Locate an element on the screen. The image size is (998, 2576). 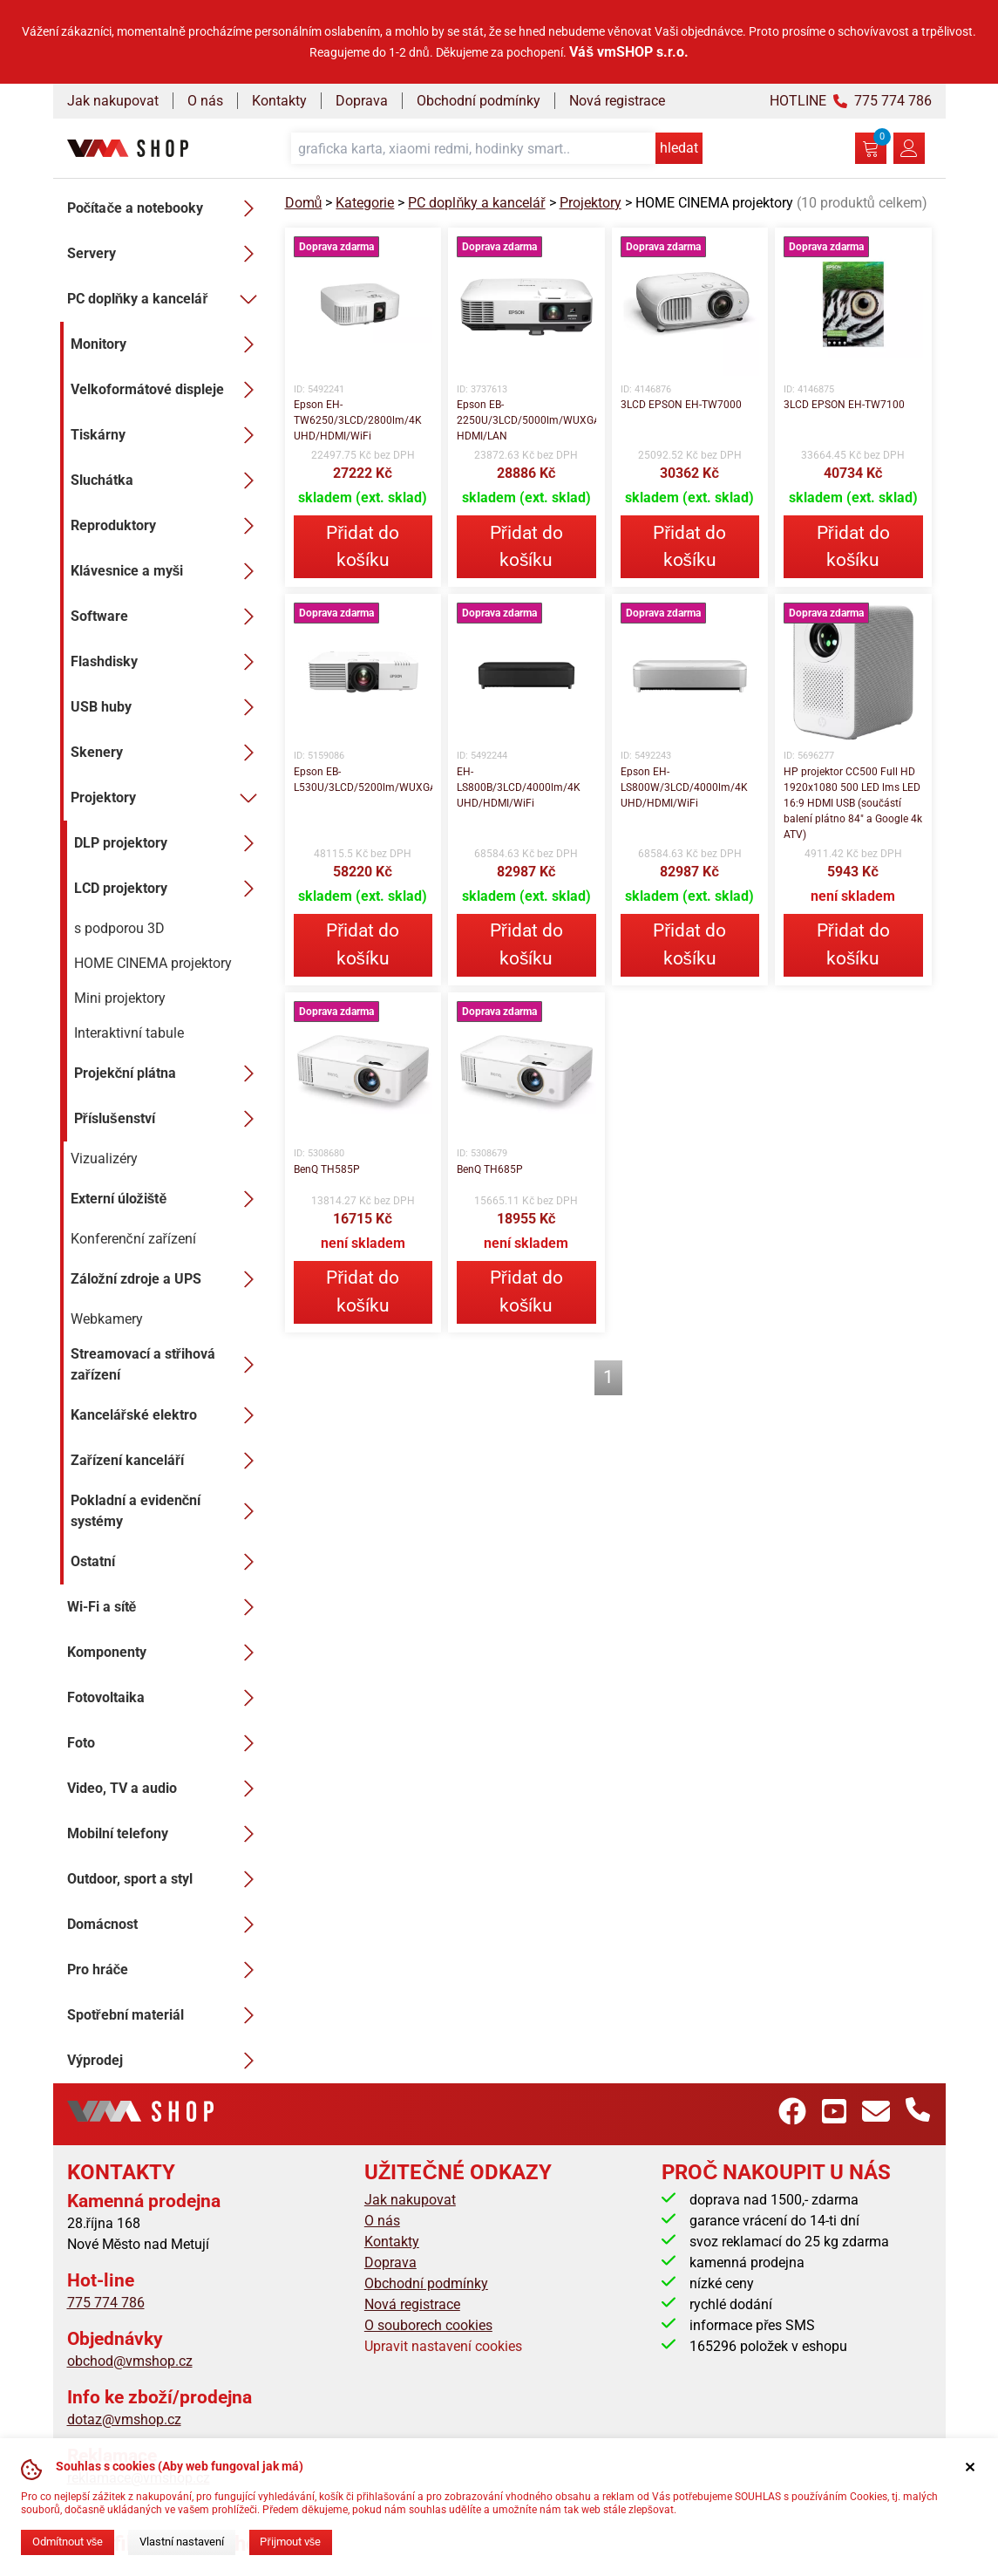
3LCD EPSON EH-TW7100 is located at coordinates (844, 405).